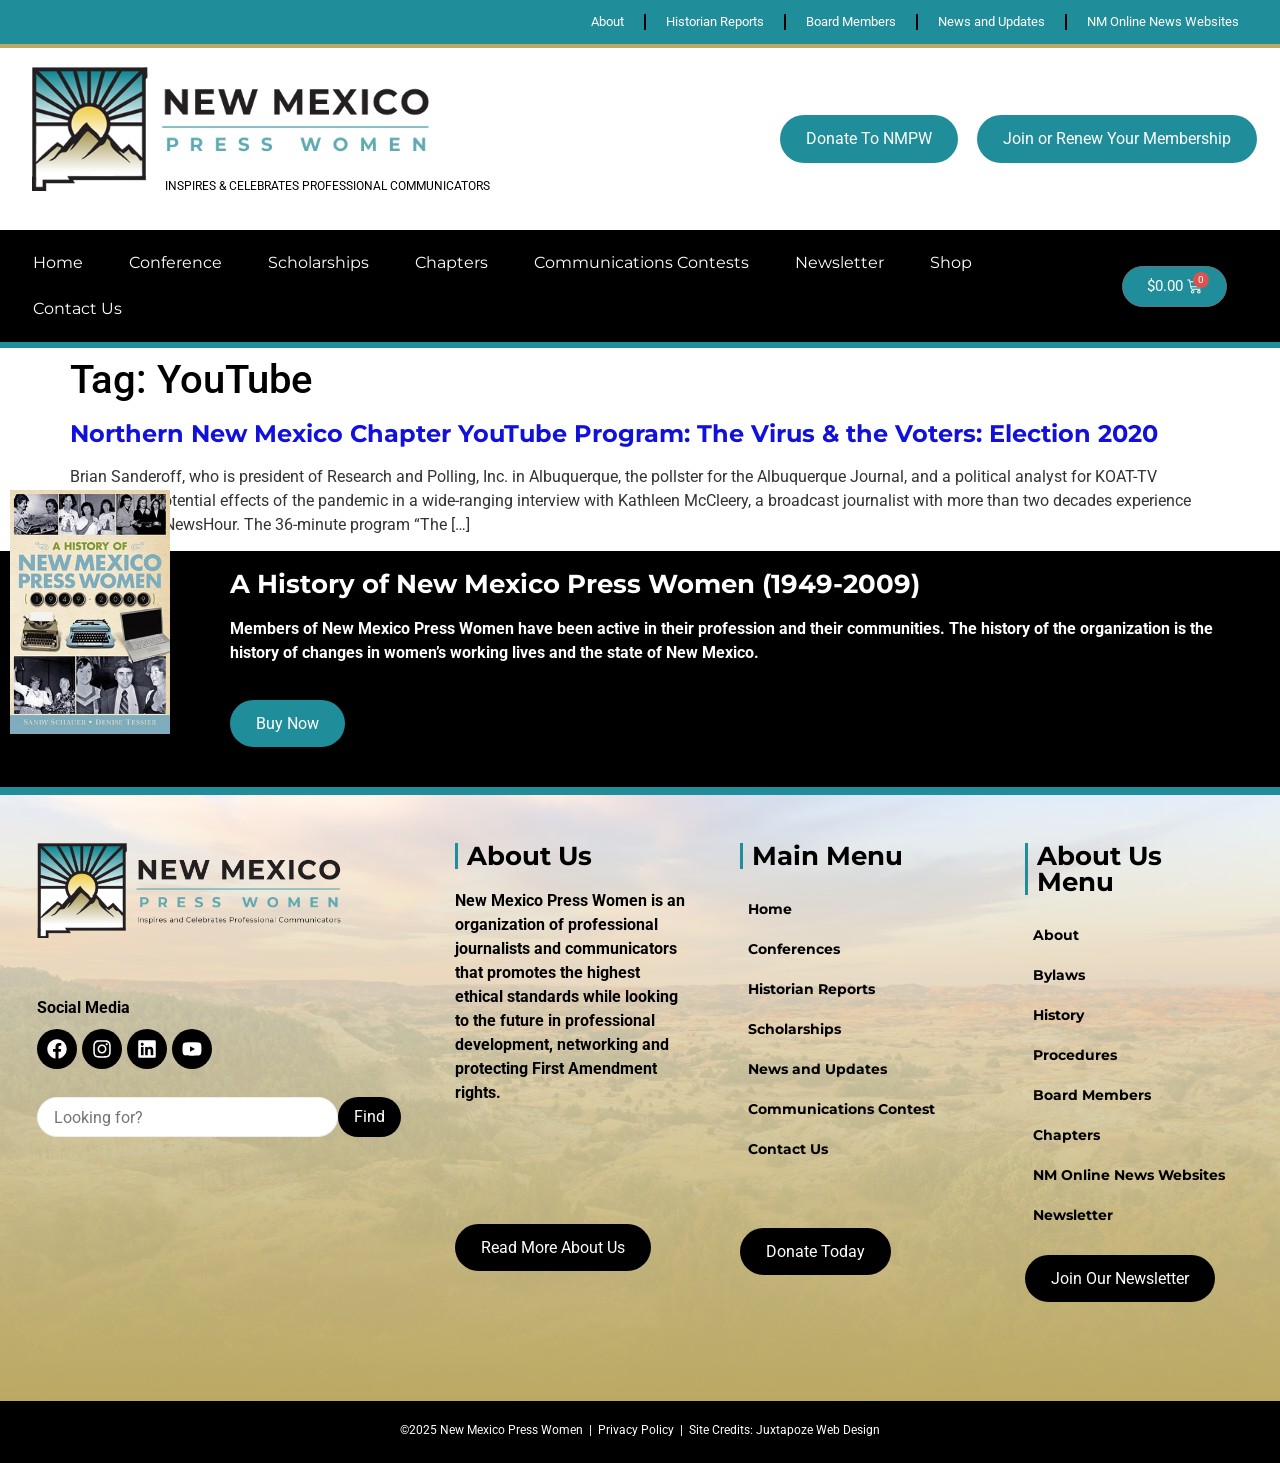 The image size is (1280, 1463). I want to click on Privacy Policy, so click(636, 1430).